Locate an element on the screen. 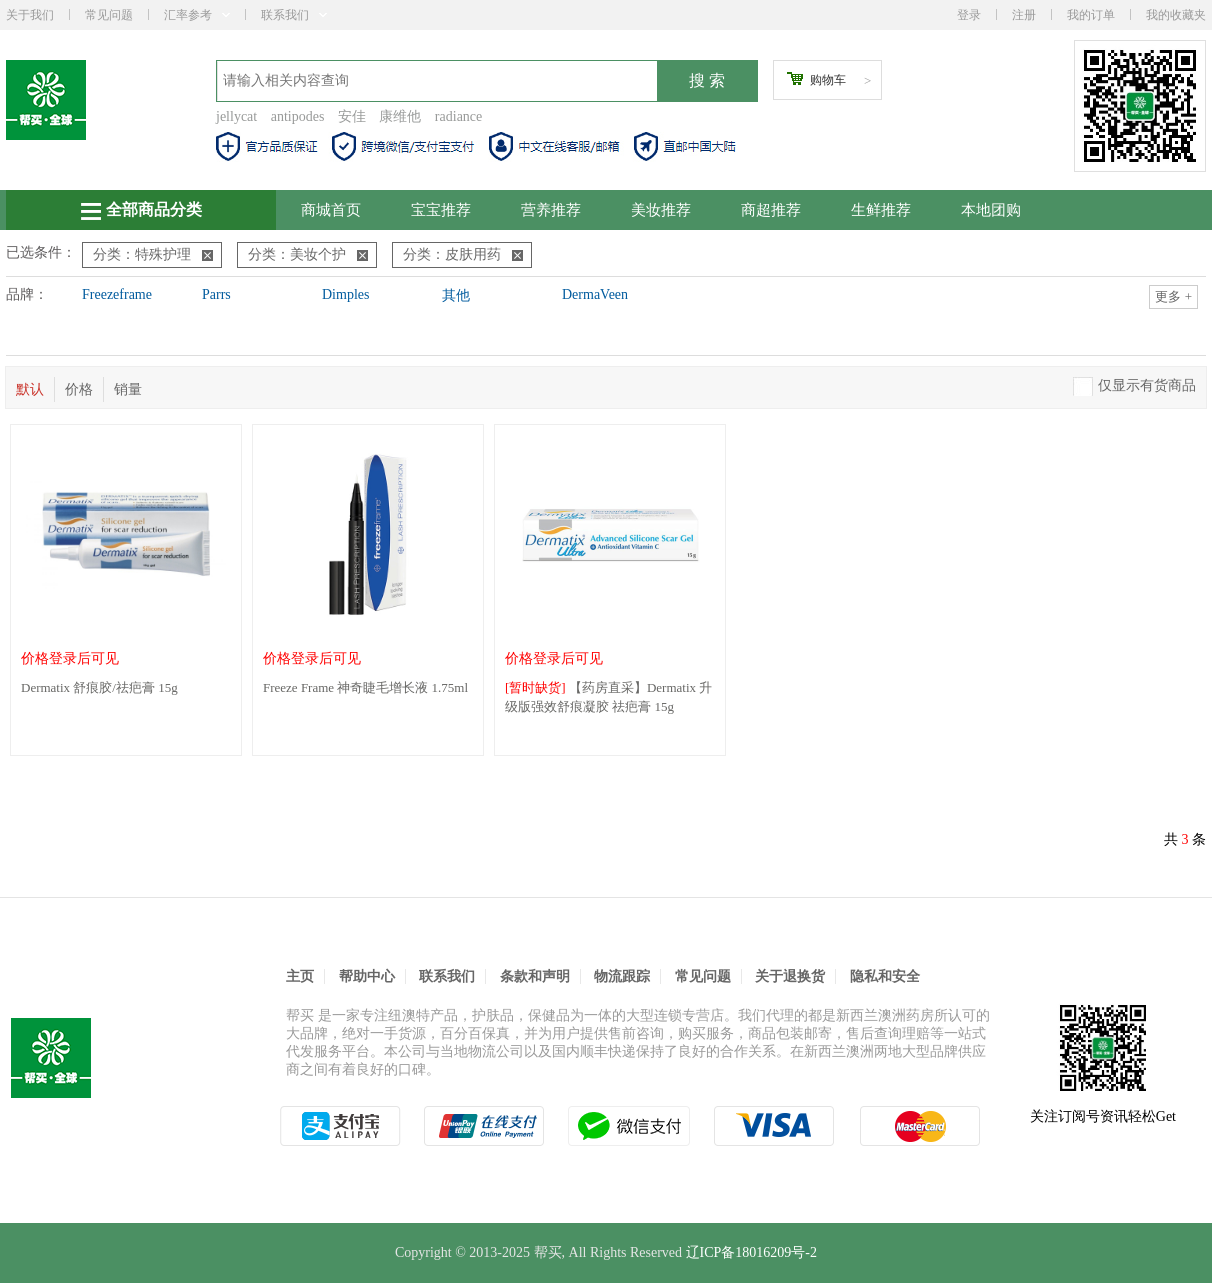 The image size is (1212, 1283). 辽ICP备18016209号-2 is located at coordinates (751, 1252).